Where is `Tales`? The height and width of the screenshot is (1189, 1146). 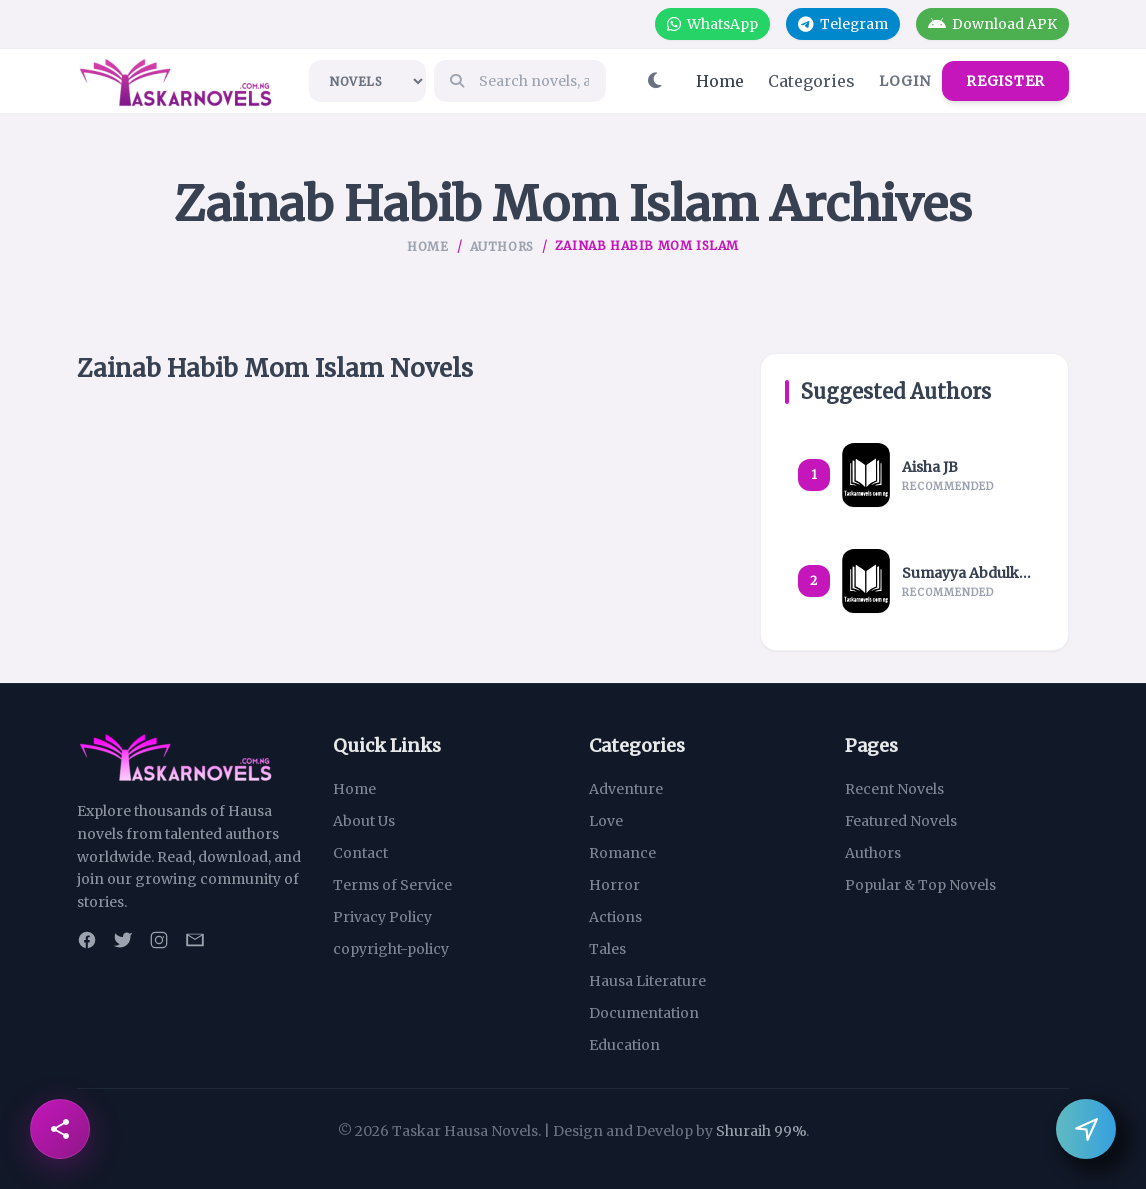
Tales is located at coordinates (607, 949).